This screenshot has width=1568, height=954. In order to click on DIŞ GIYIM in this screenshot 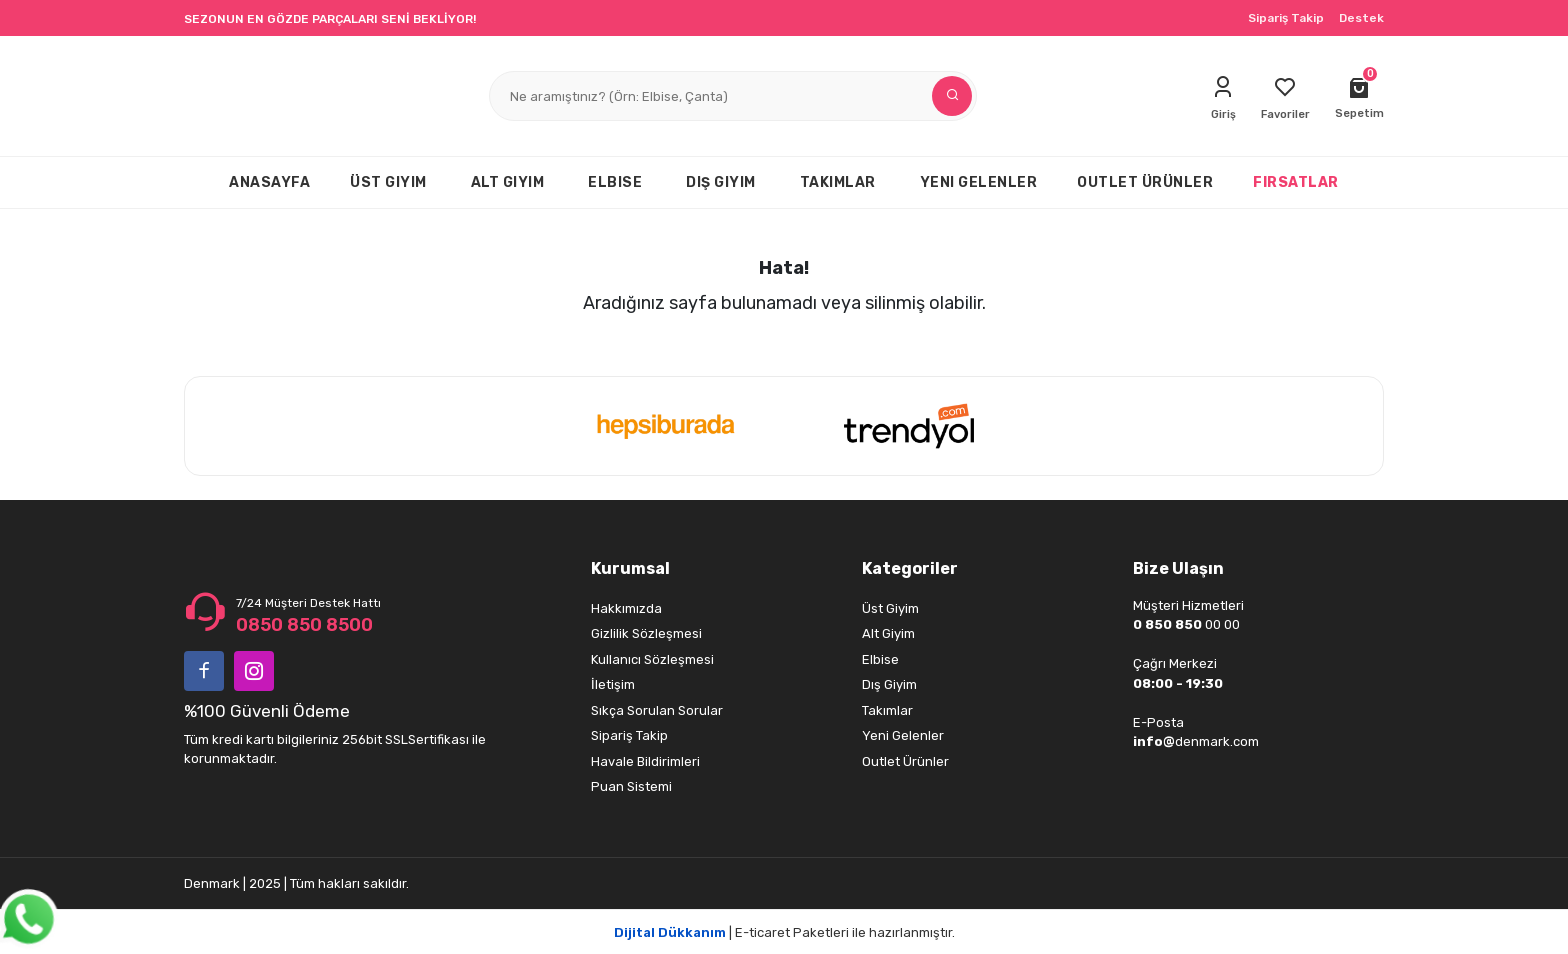, I will do `click(721, 182)`.